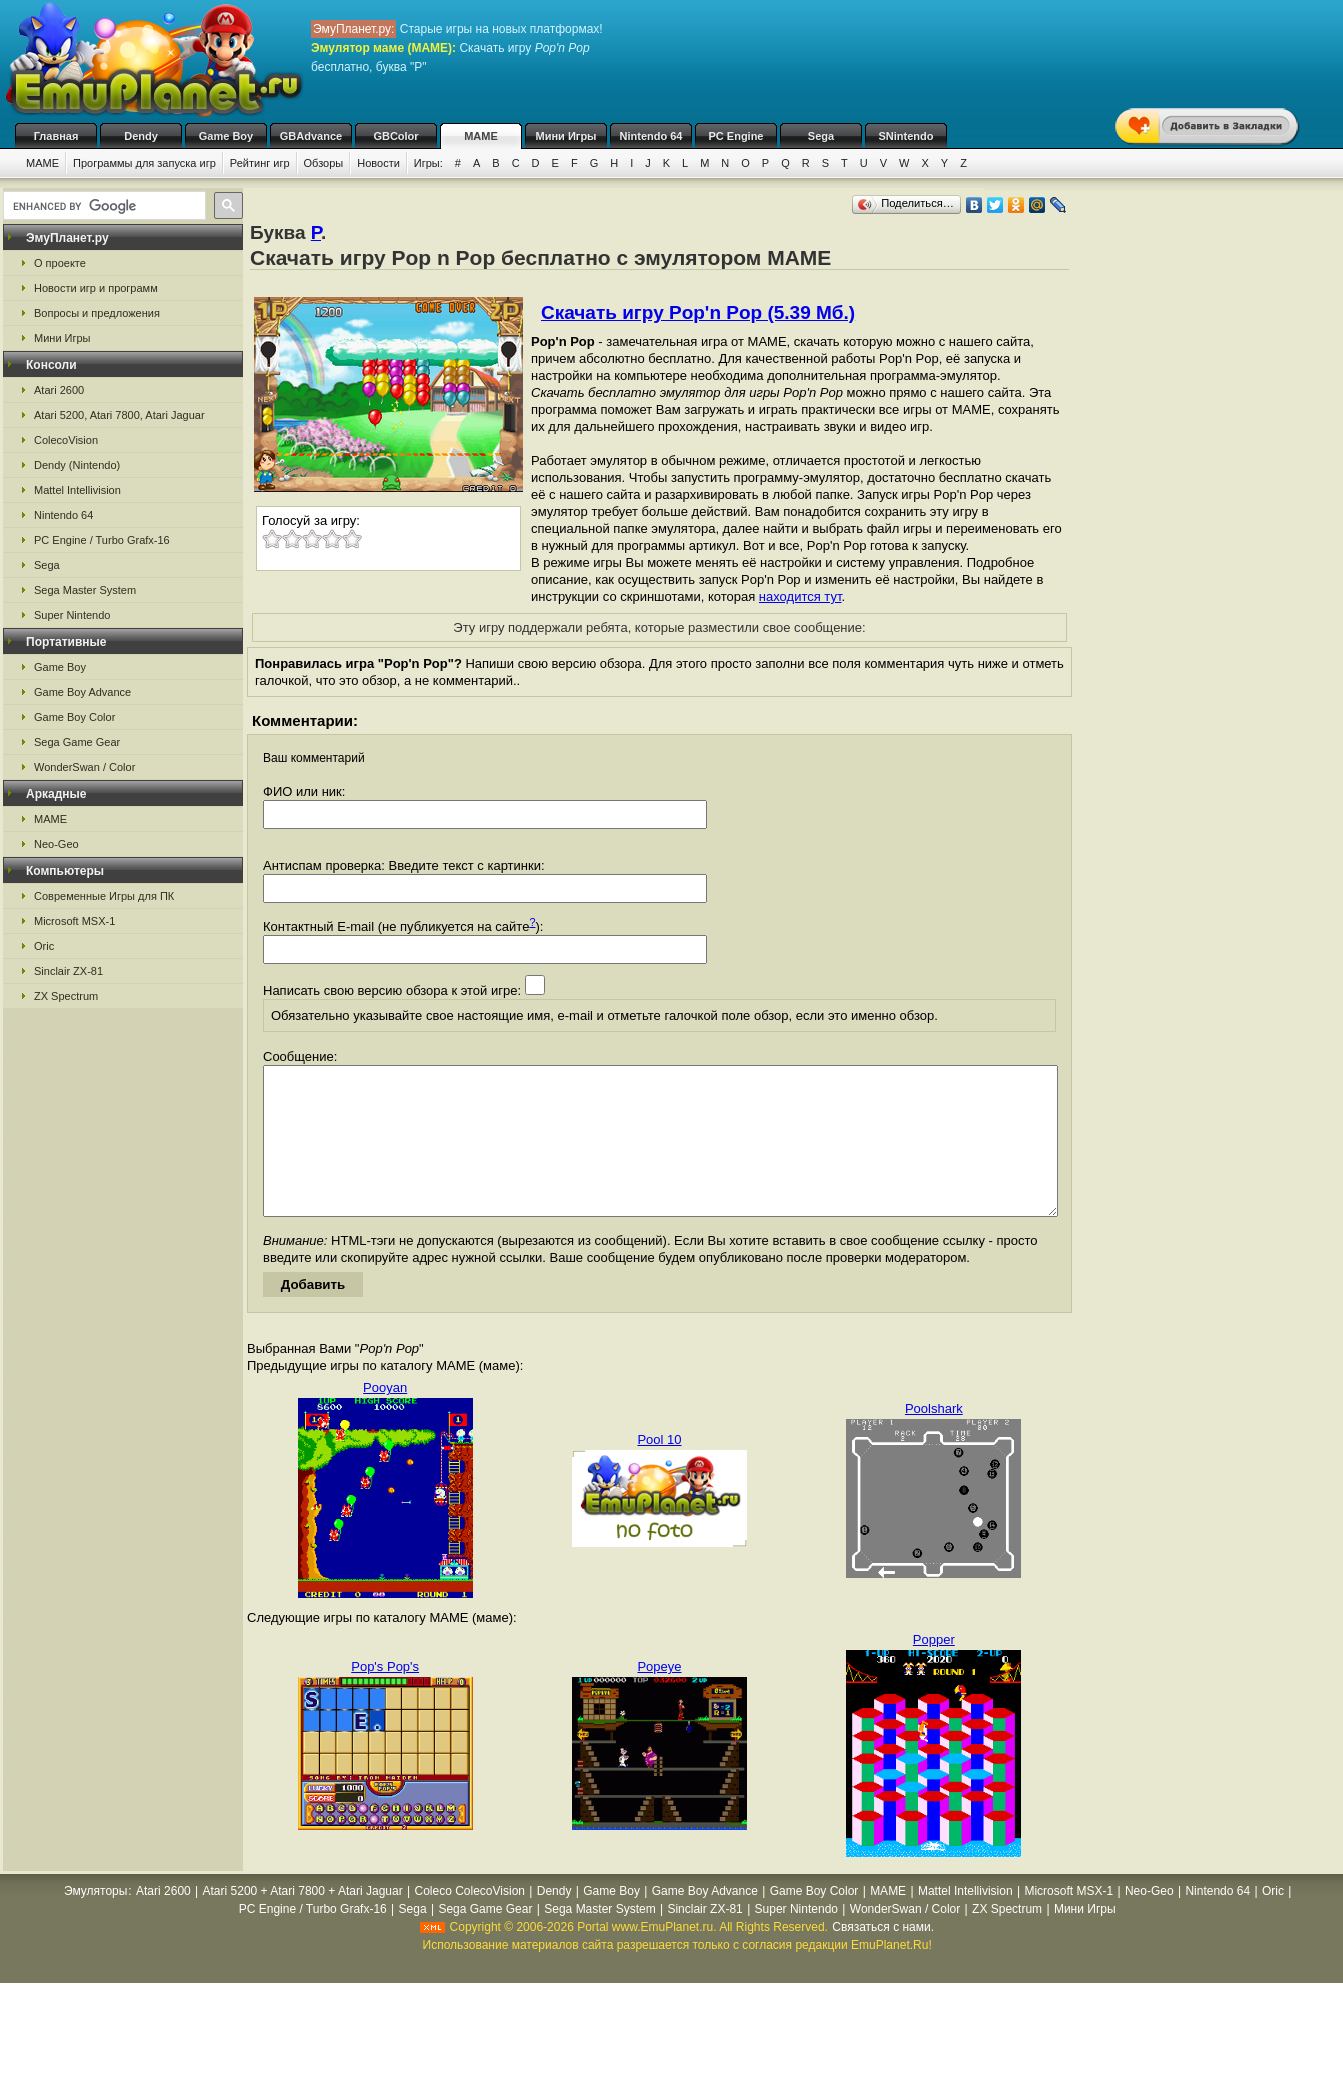 This screenshot has height=2086, width=1343. What do you see at coordinates (44, 946) in the screenshot?
I see `Oric` at bounding box center [44, 946].